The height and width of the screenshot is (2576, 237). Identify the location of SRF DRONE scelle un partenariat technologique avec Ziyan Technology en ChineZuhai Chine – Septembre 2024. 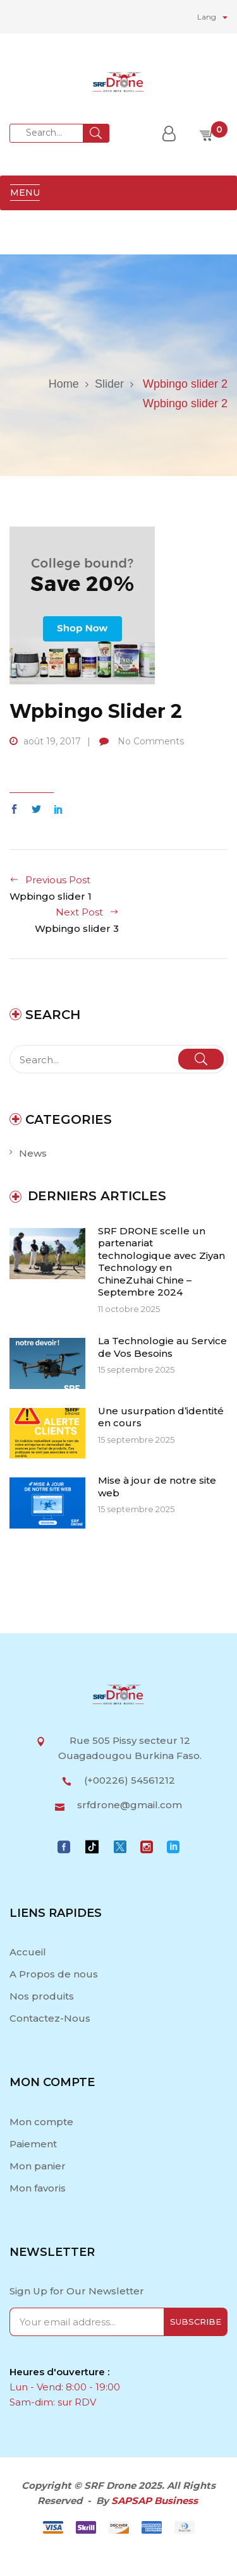
(161, 1262).